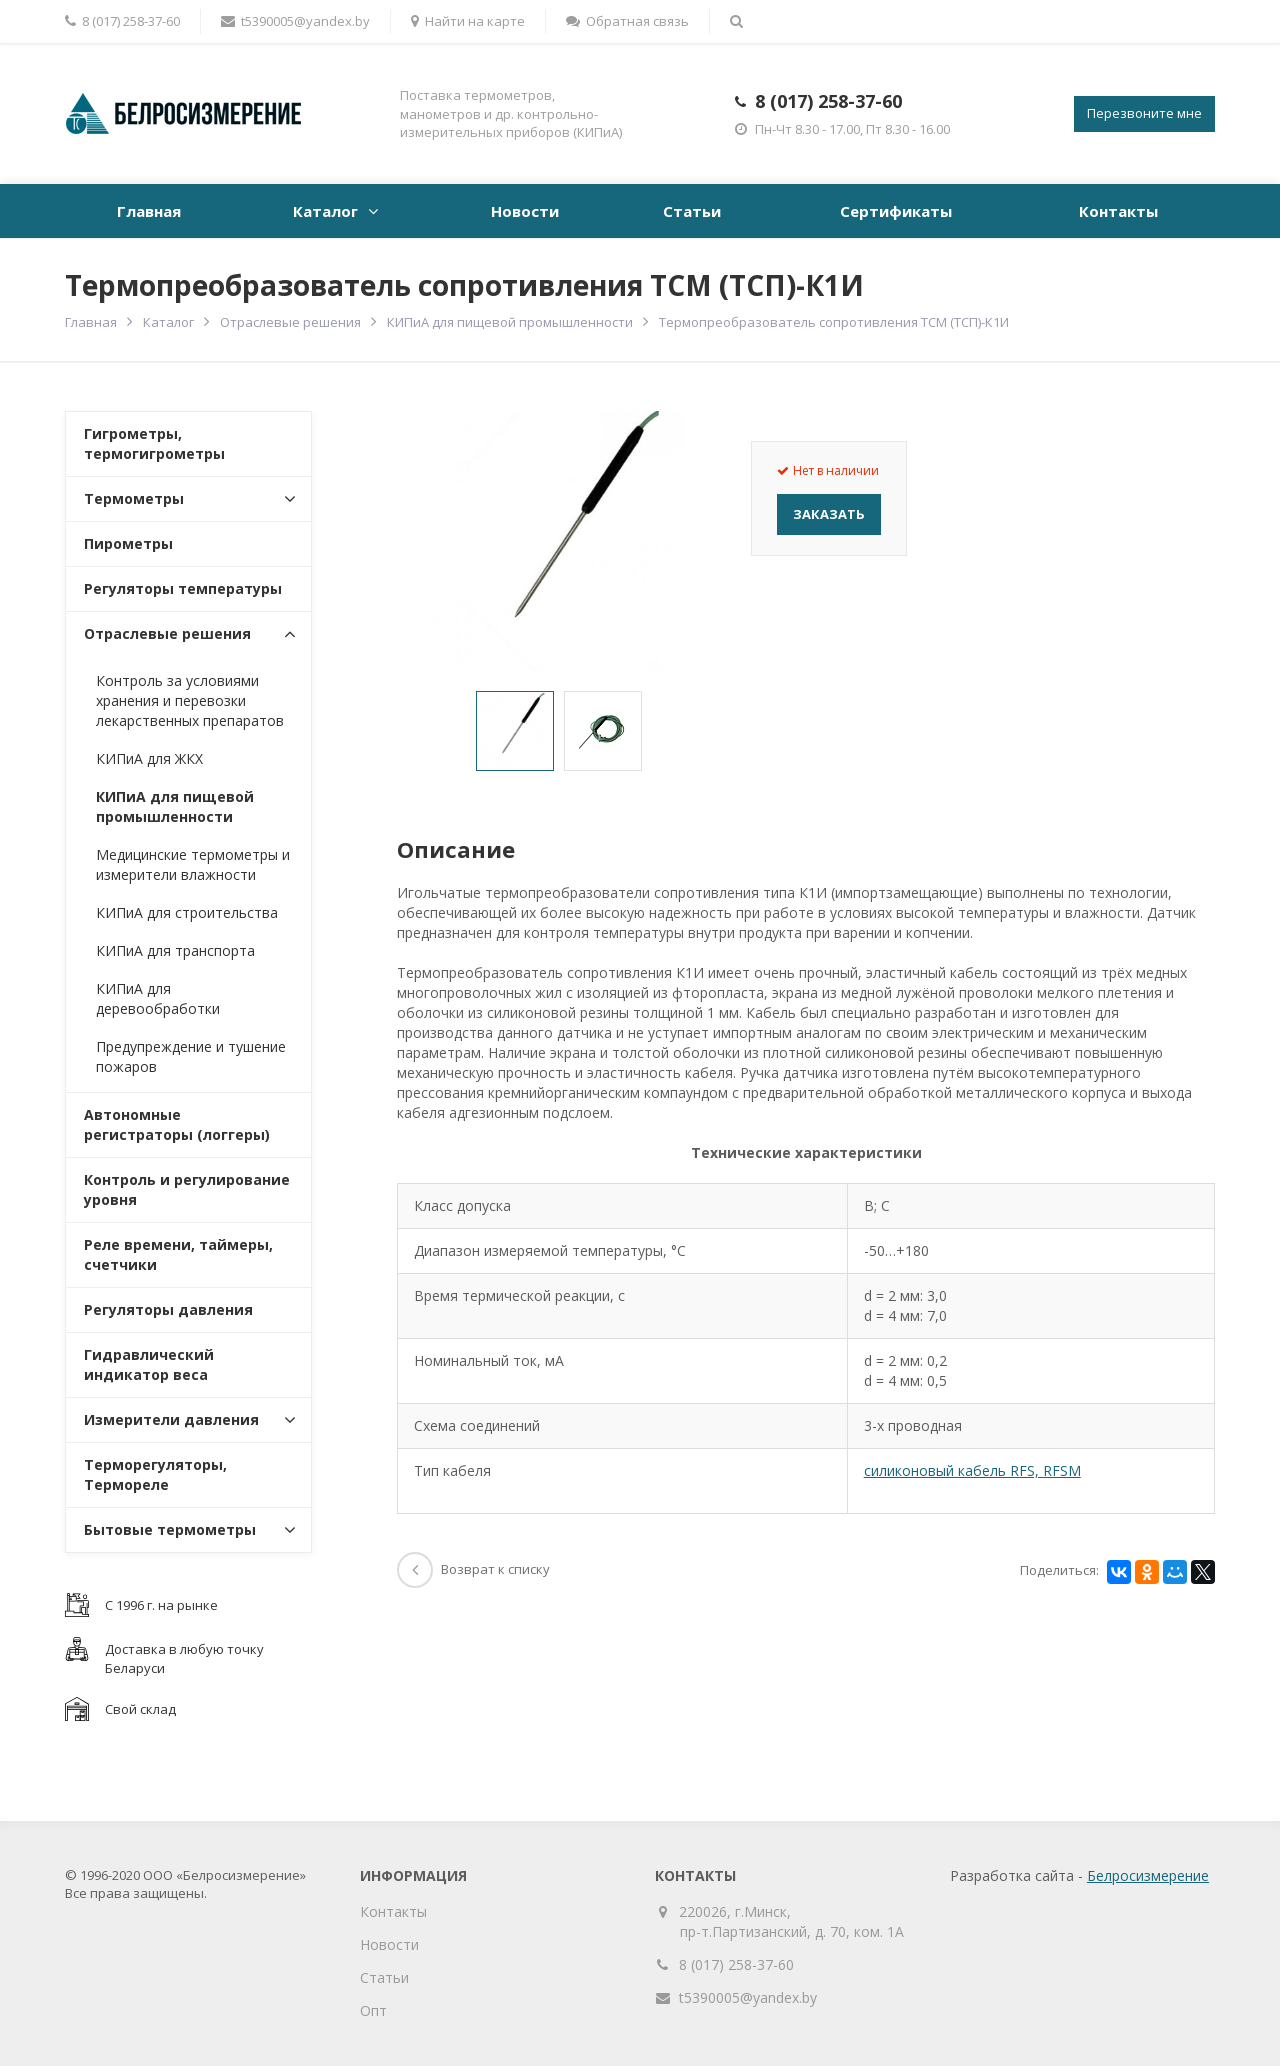 Image resolution: width=1280 pixels, height=2066 pixels. What do you see at coordinates (1148, 1875) in the screenshot?
I see `Белросизмерение` at bounding box center [1148, 1875].